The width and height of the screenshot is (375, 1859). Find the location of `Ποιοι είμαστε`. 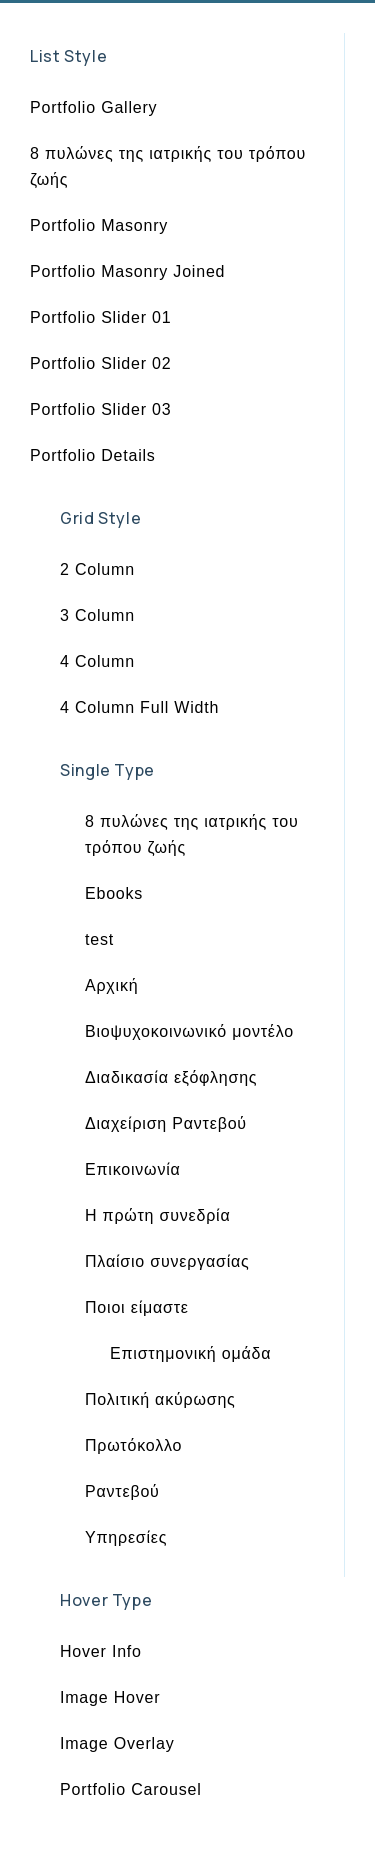

Ποιοι είμαστε is located at coordinates (137, 1307).